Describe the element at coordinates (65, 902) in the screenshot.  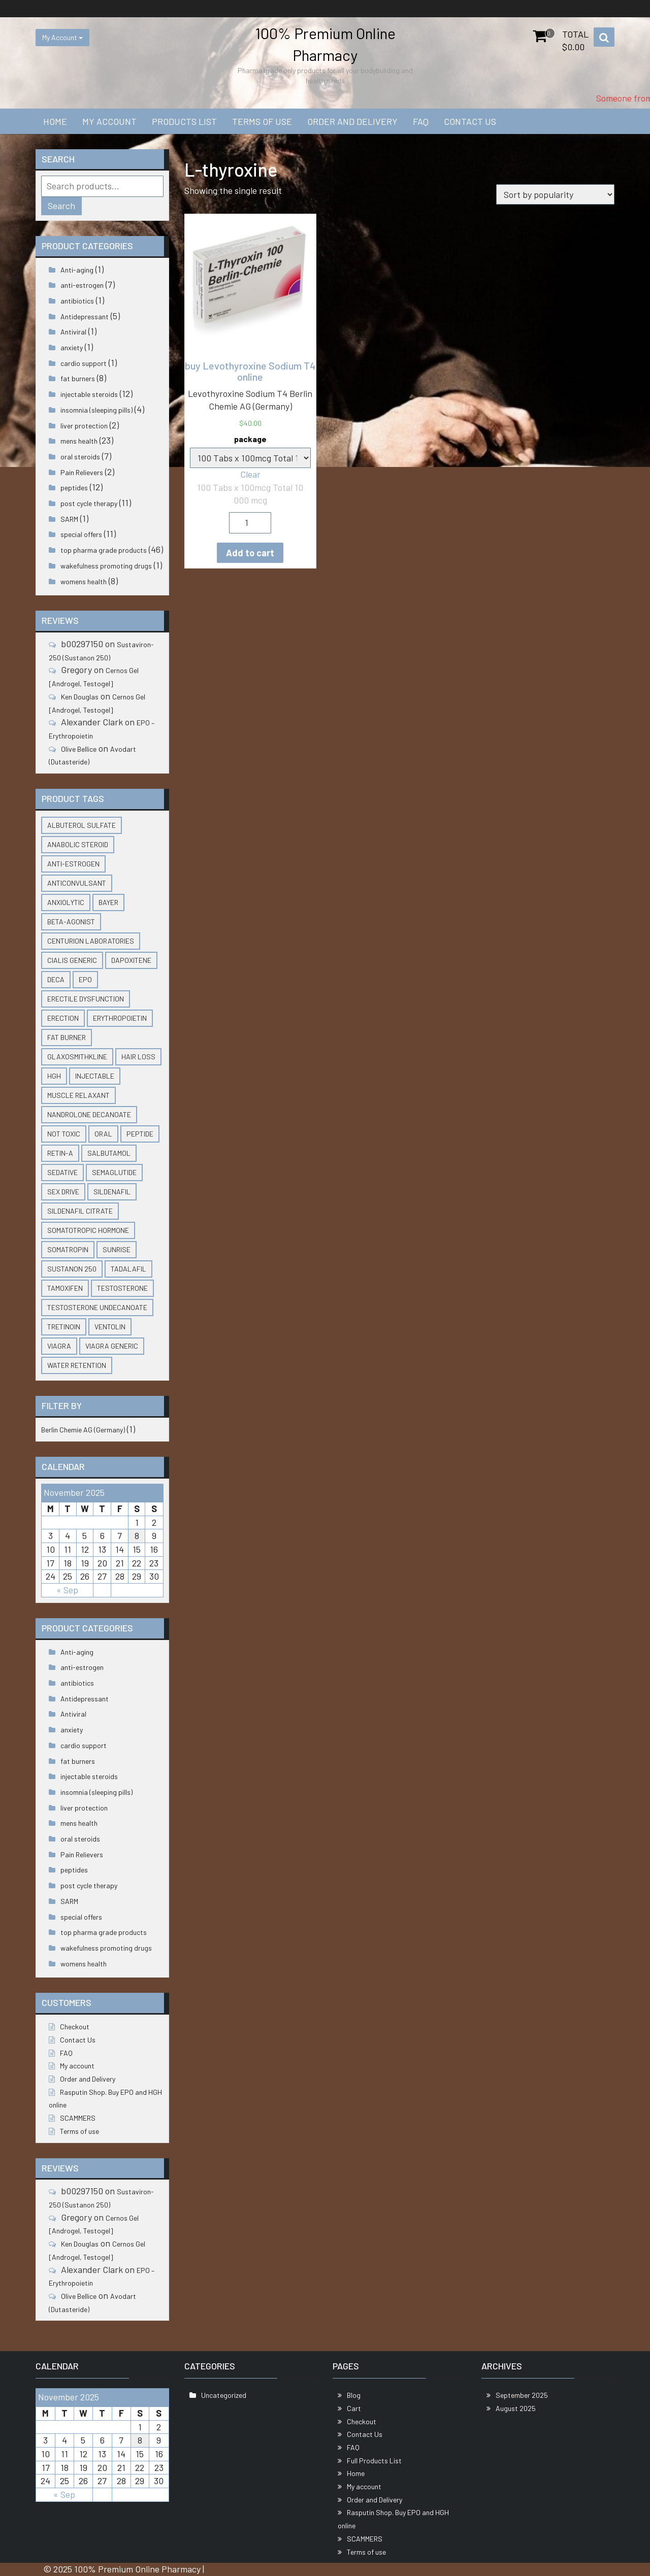
I see `anxiolytic [anxiolytic (2 products)]` at that location.